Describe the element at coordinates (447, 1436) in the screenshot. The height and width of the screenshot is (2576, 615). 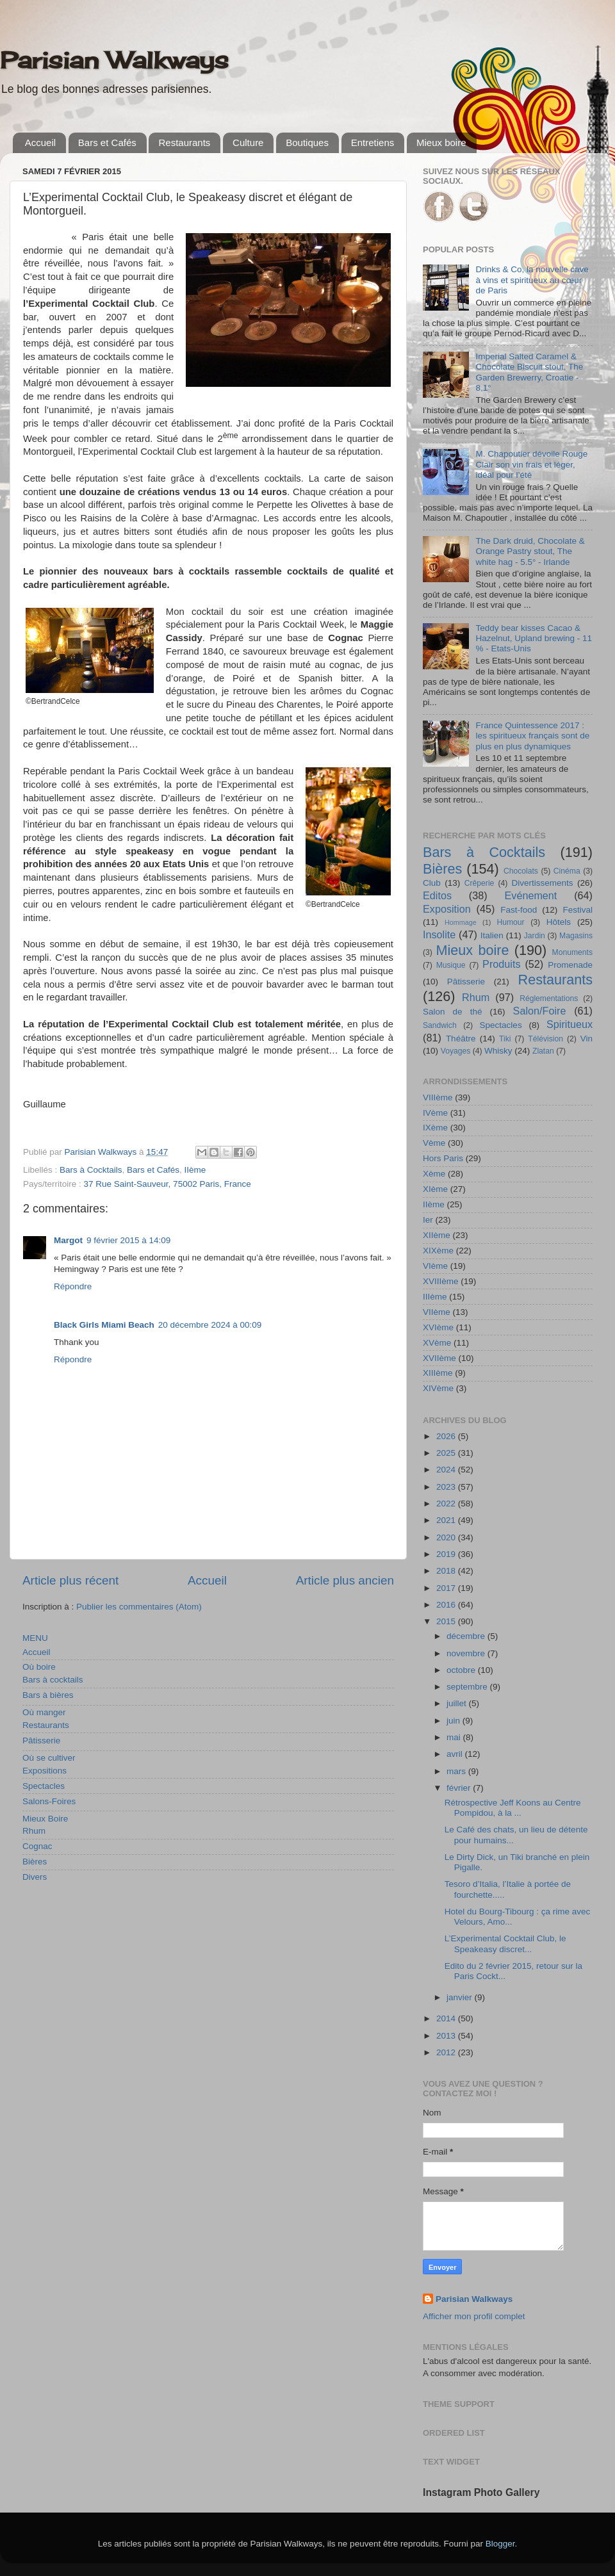
I see `2026` at that location.